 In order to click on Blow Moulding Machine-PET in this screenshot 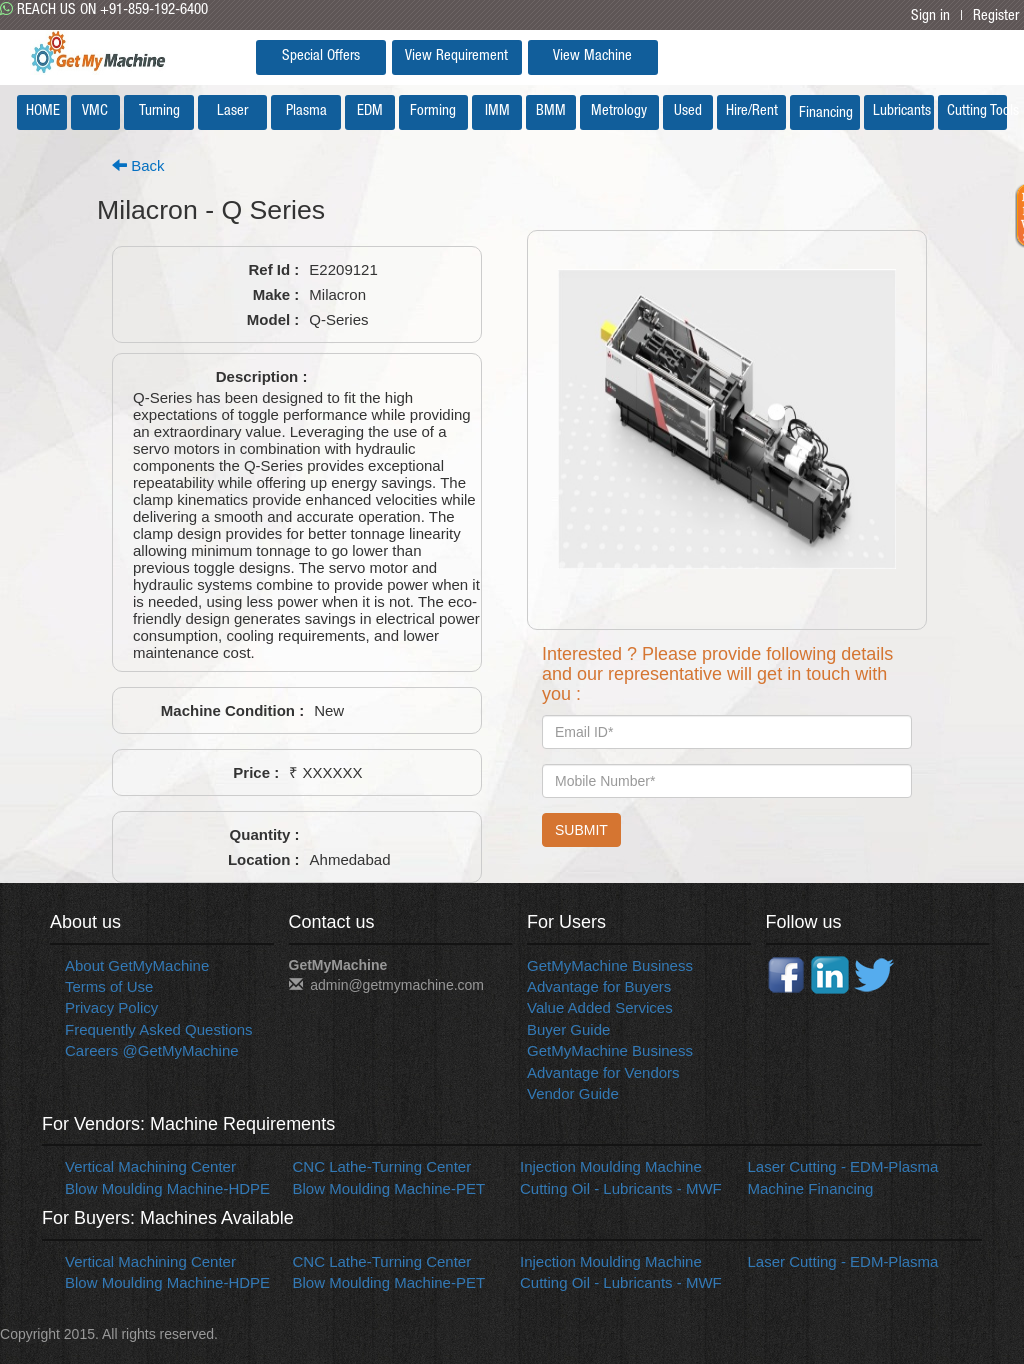, I will do `click(389, 1188)`.